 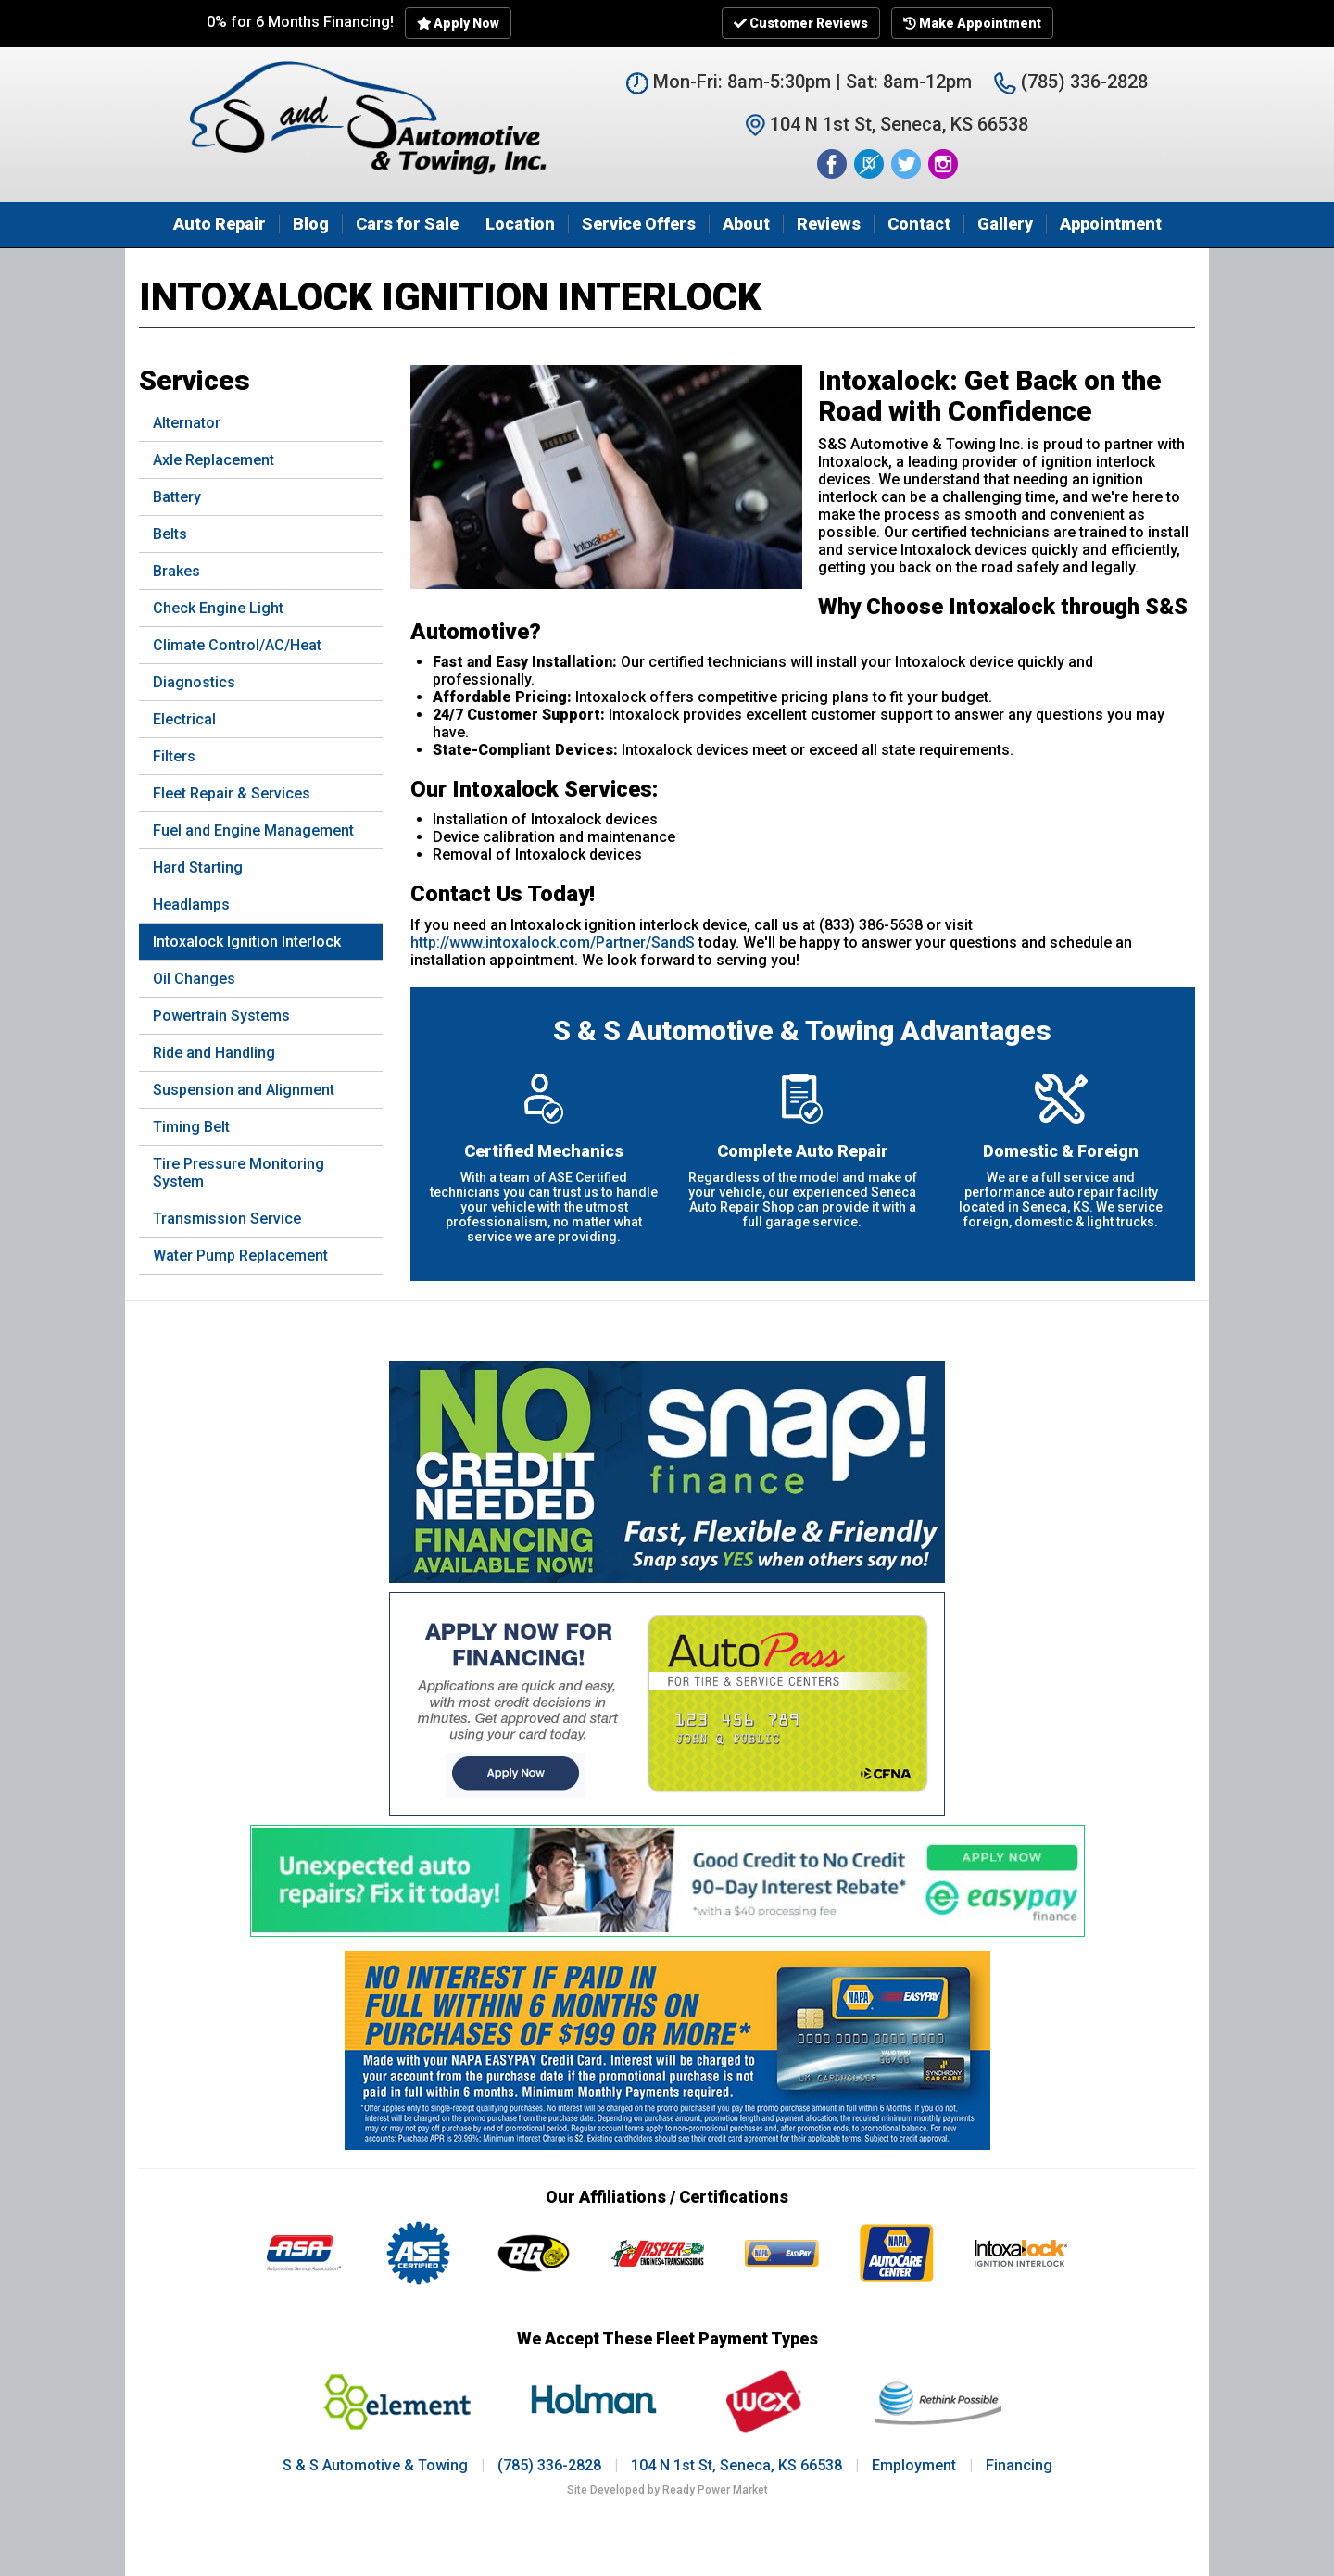 What do you see at coordinates (240, 1255) in the screenshot?
I see `Water Pump Replacement` at bounding box center [240, 1255].